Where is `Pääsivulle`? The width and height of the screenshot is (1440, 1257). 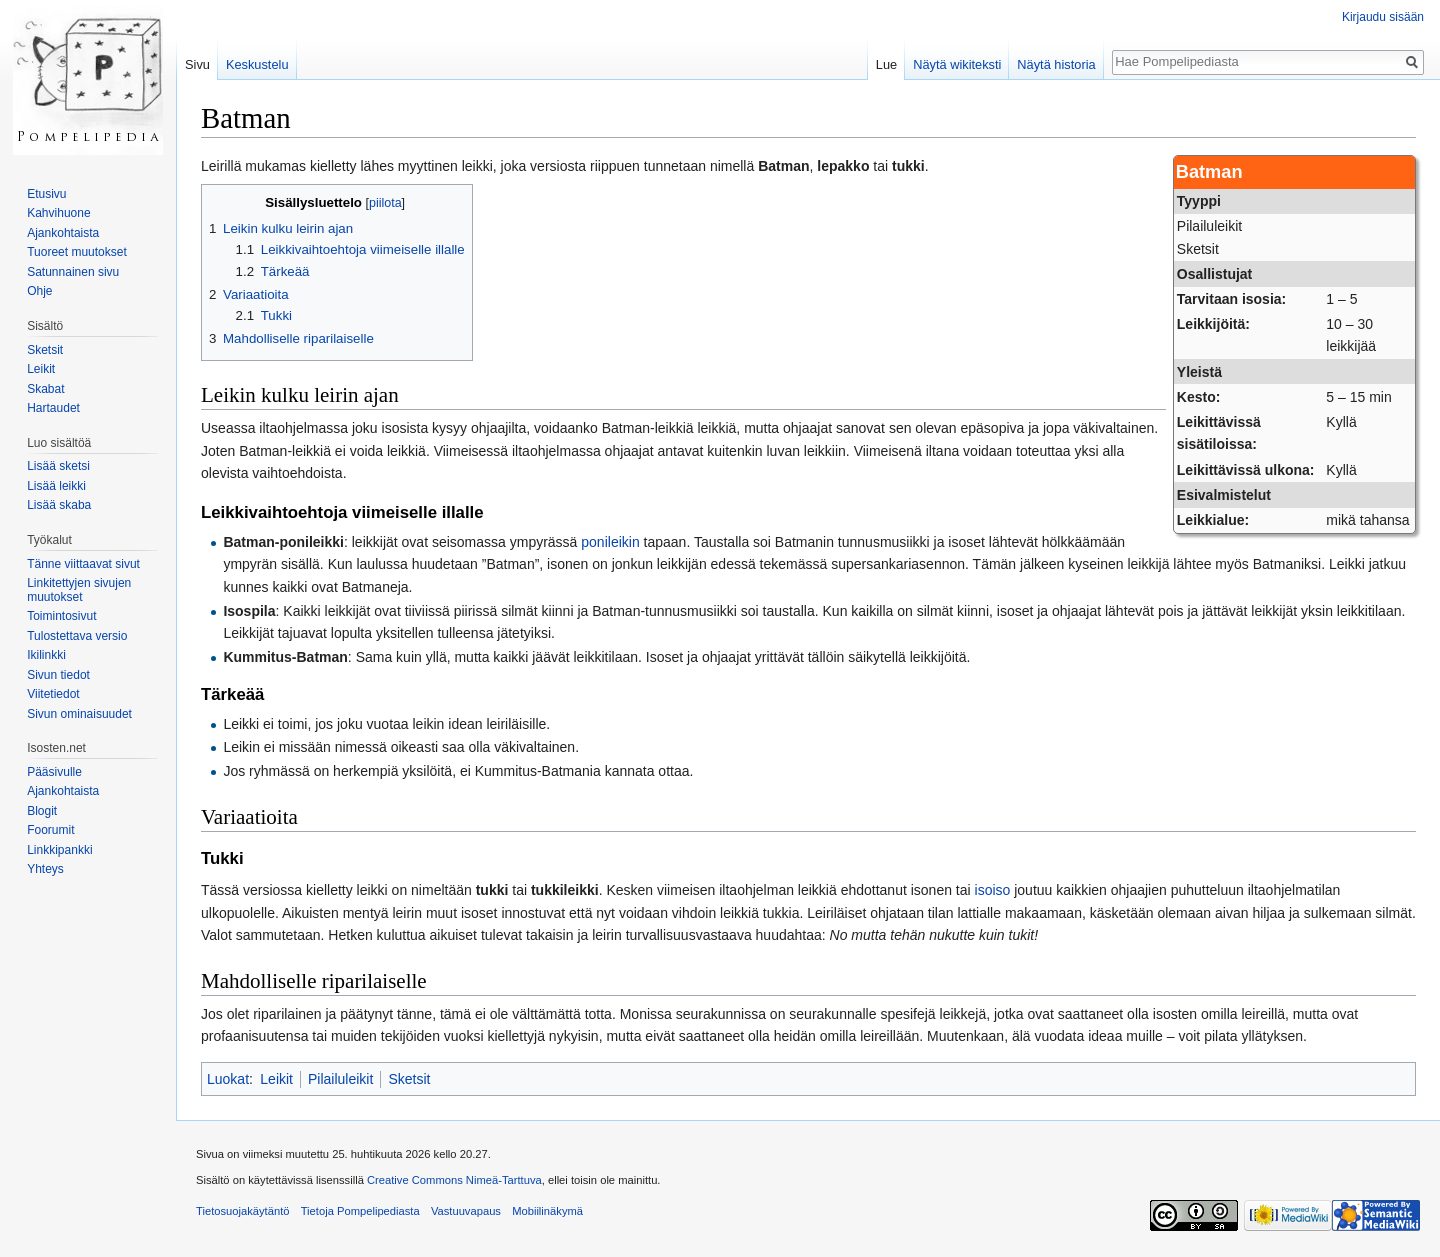
Pääsivulle is located at coordinates (54, 772).